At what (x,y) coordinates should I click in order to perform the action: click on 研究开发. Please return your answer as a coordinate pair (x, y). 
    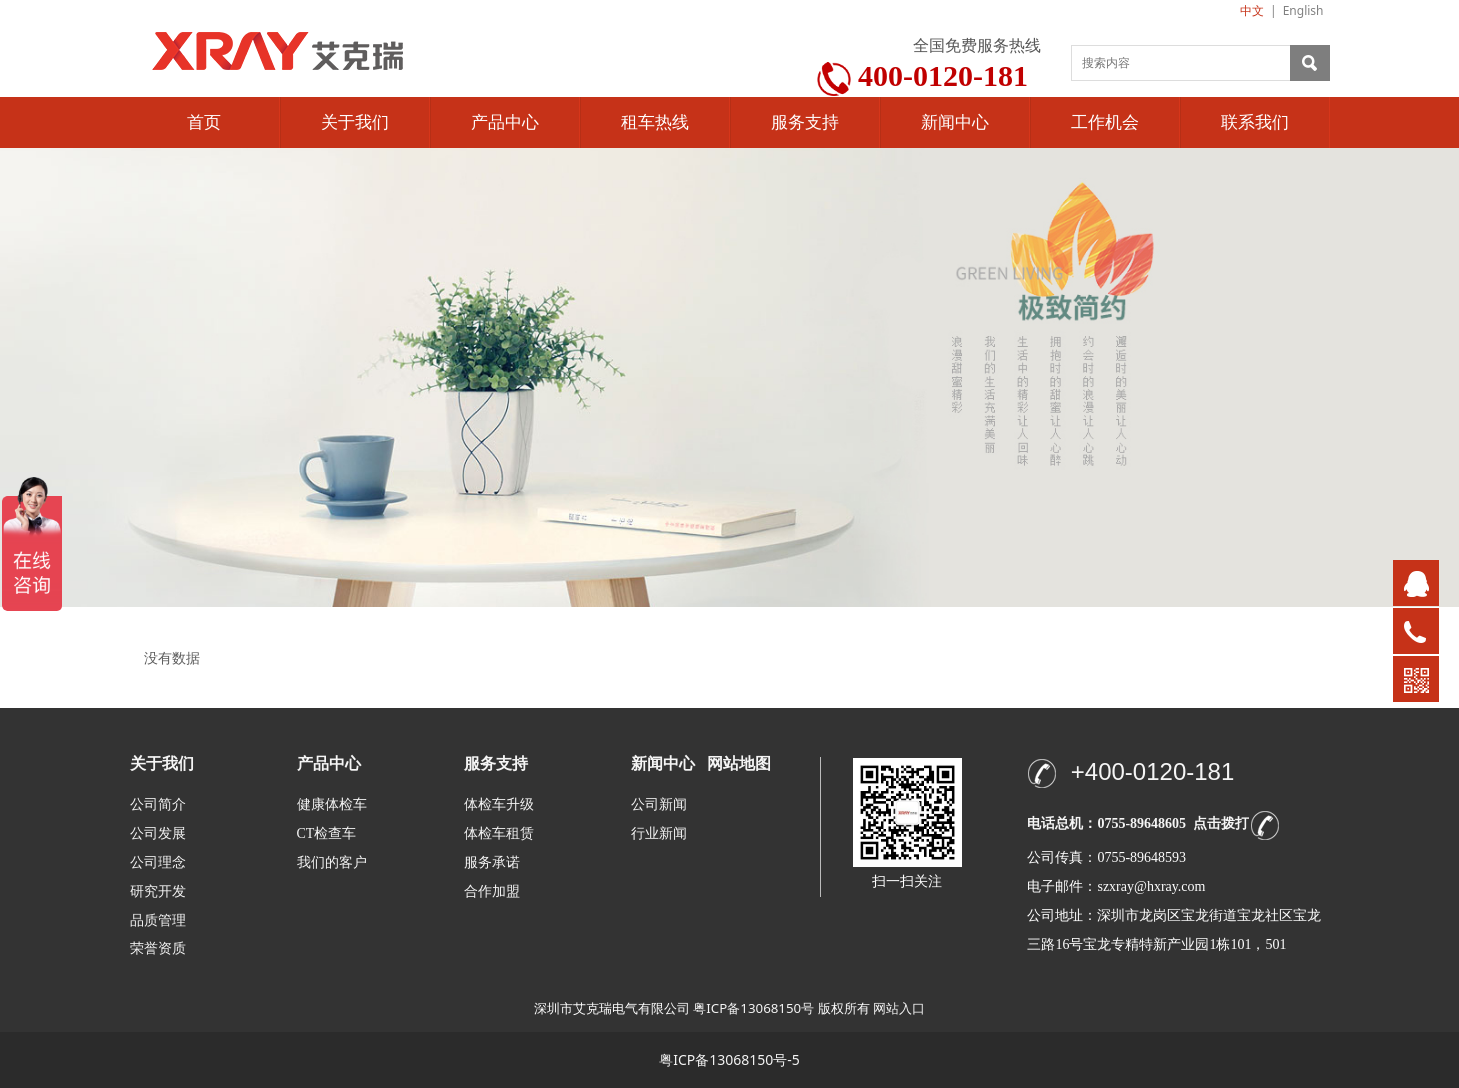
    Looking at the image, I should click on (158, 891).